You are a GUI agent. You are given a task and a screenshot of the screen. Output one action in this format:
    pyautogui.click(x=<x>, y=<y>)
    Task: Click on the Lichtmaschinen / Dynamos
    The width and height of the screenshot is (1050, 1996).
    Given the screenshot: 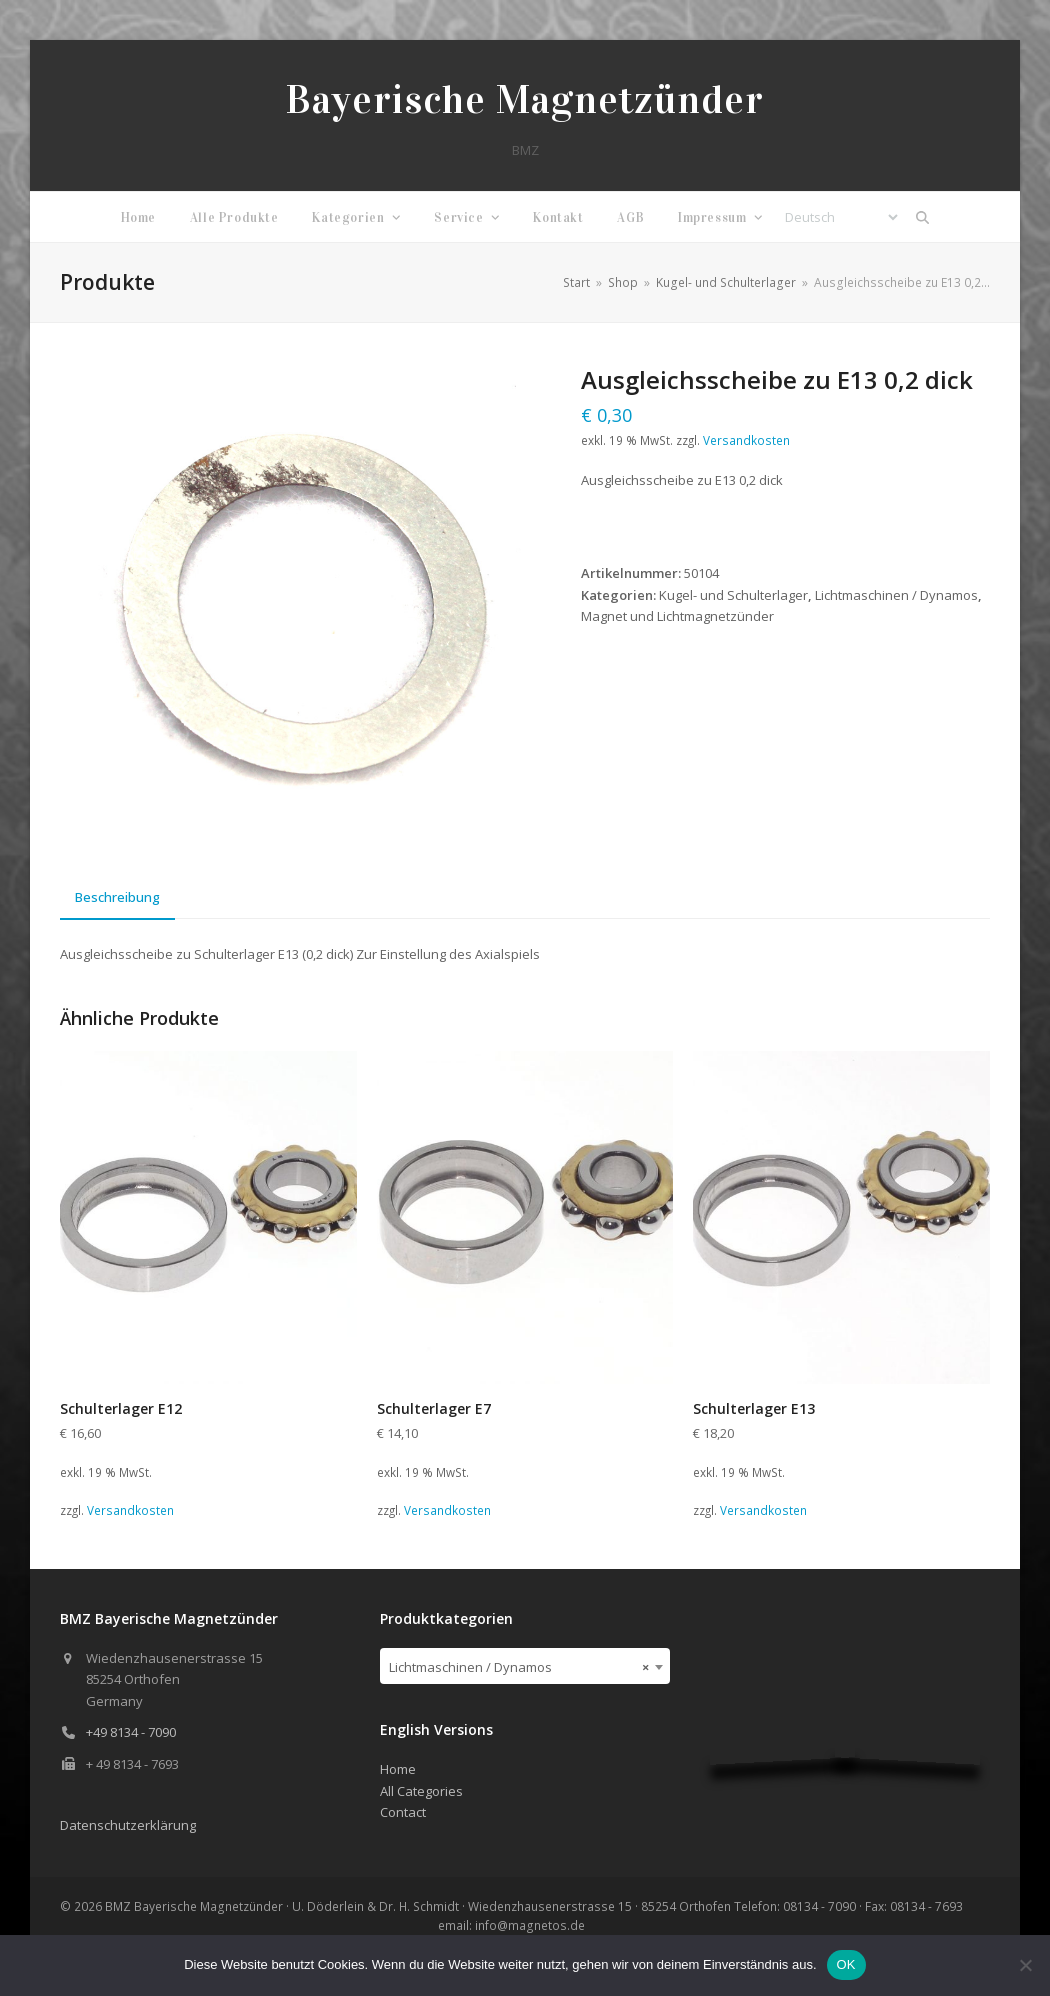 What is the action you would take?
    pyautogui.click(x=896, y=595)
    